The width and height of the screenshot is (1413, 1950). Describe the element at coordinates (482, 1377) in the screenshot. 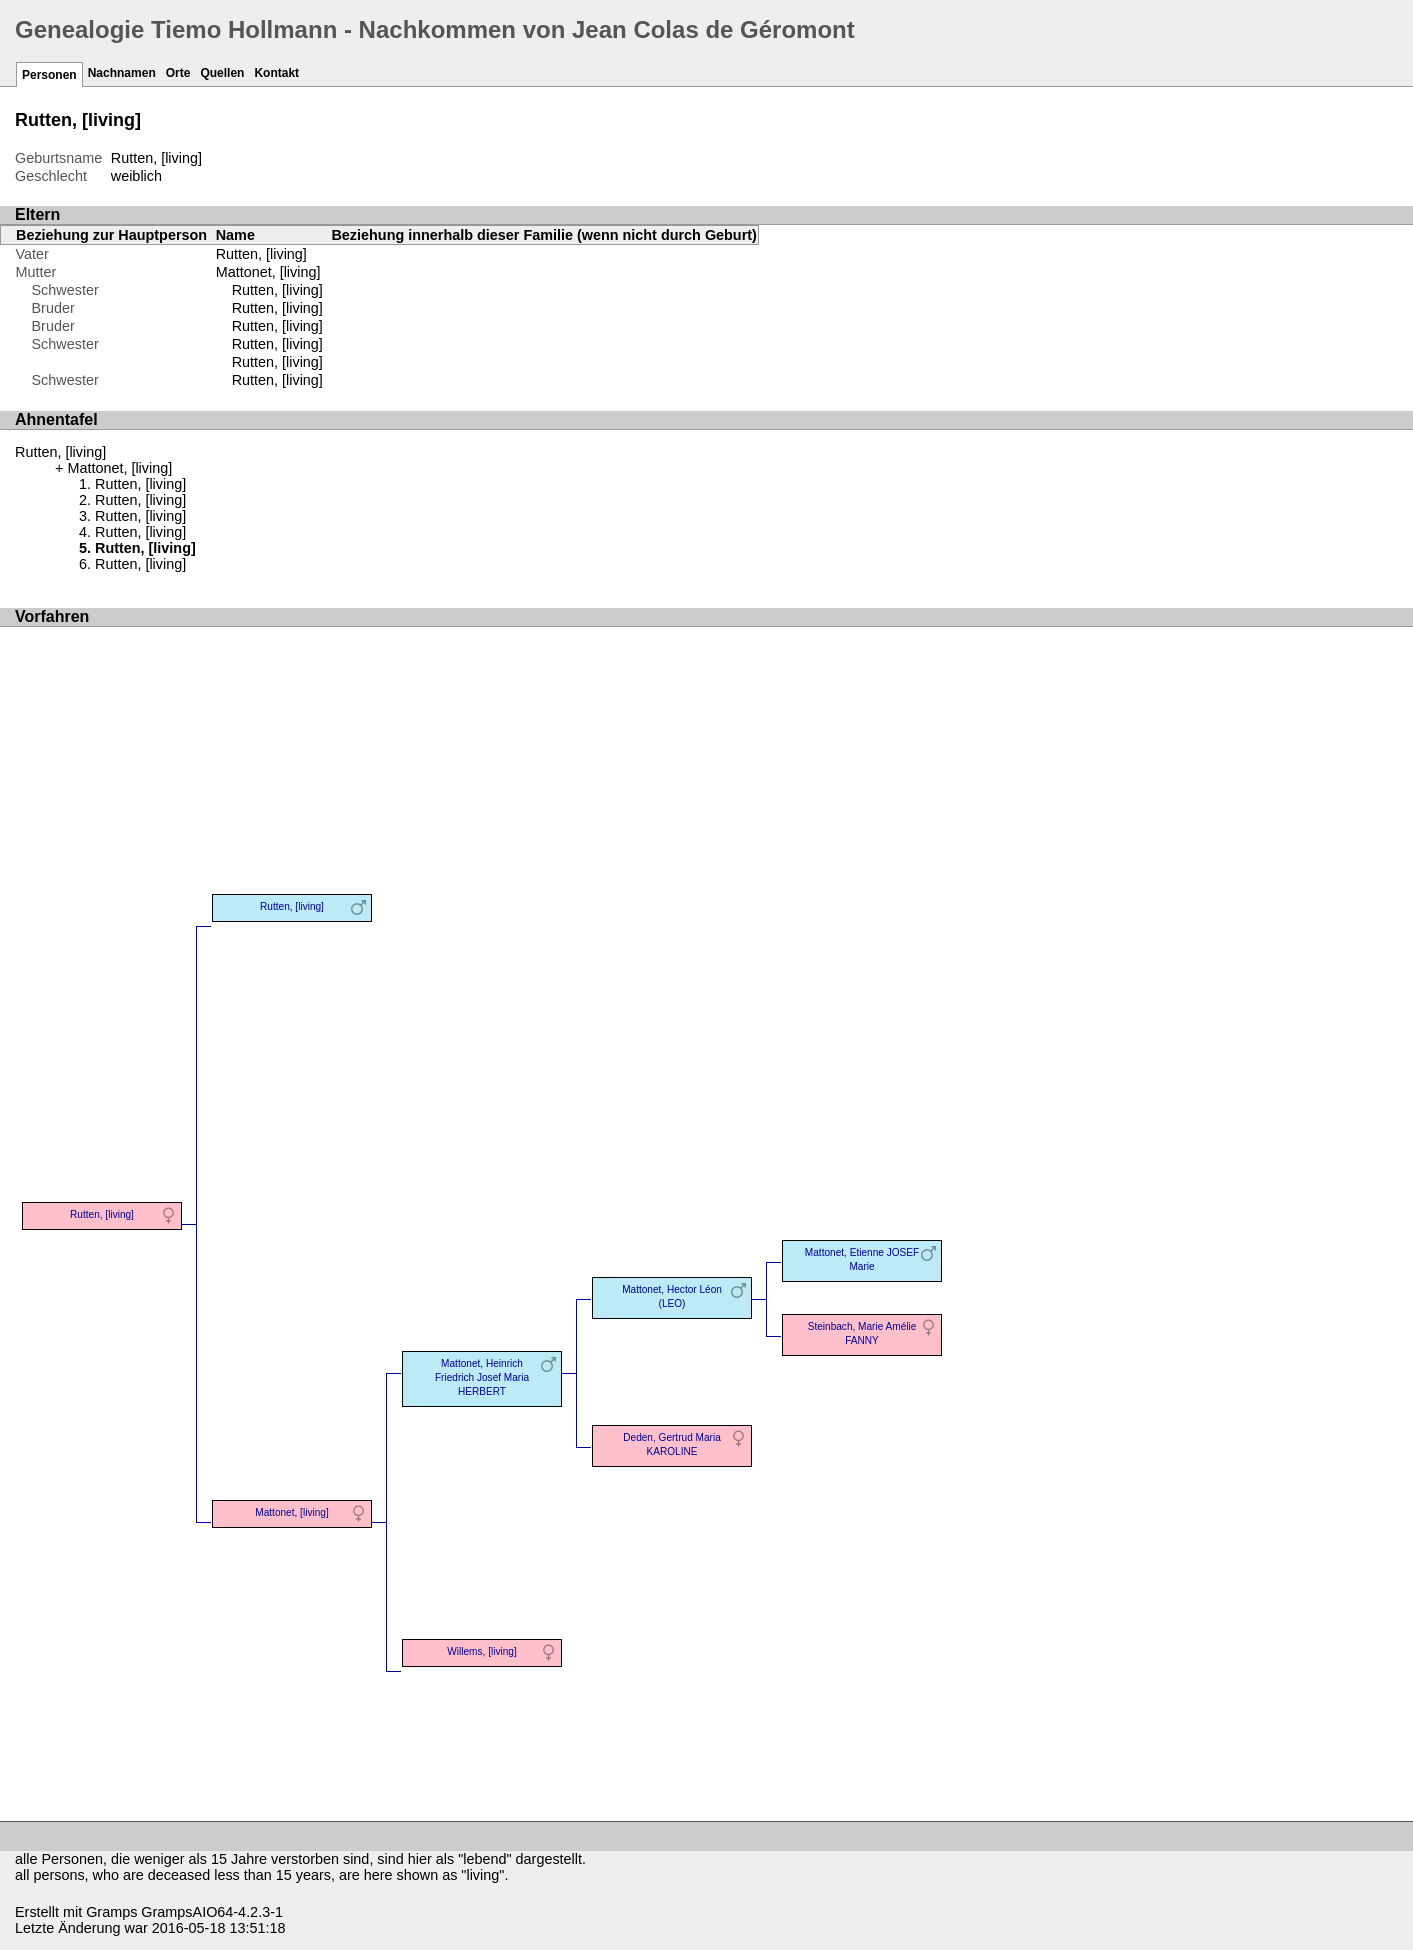

I see `Mattonet, Heinrich Friedrich Josef Maria HERBERT` at that location.